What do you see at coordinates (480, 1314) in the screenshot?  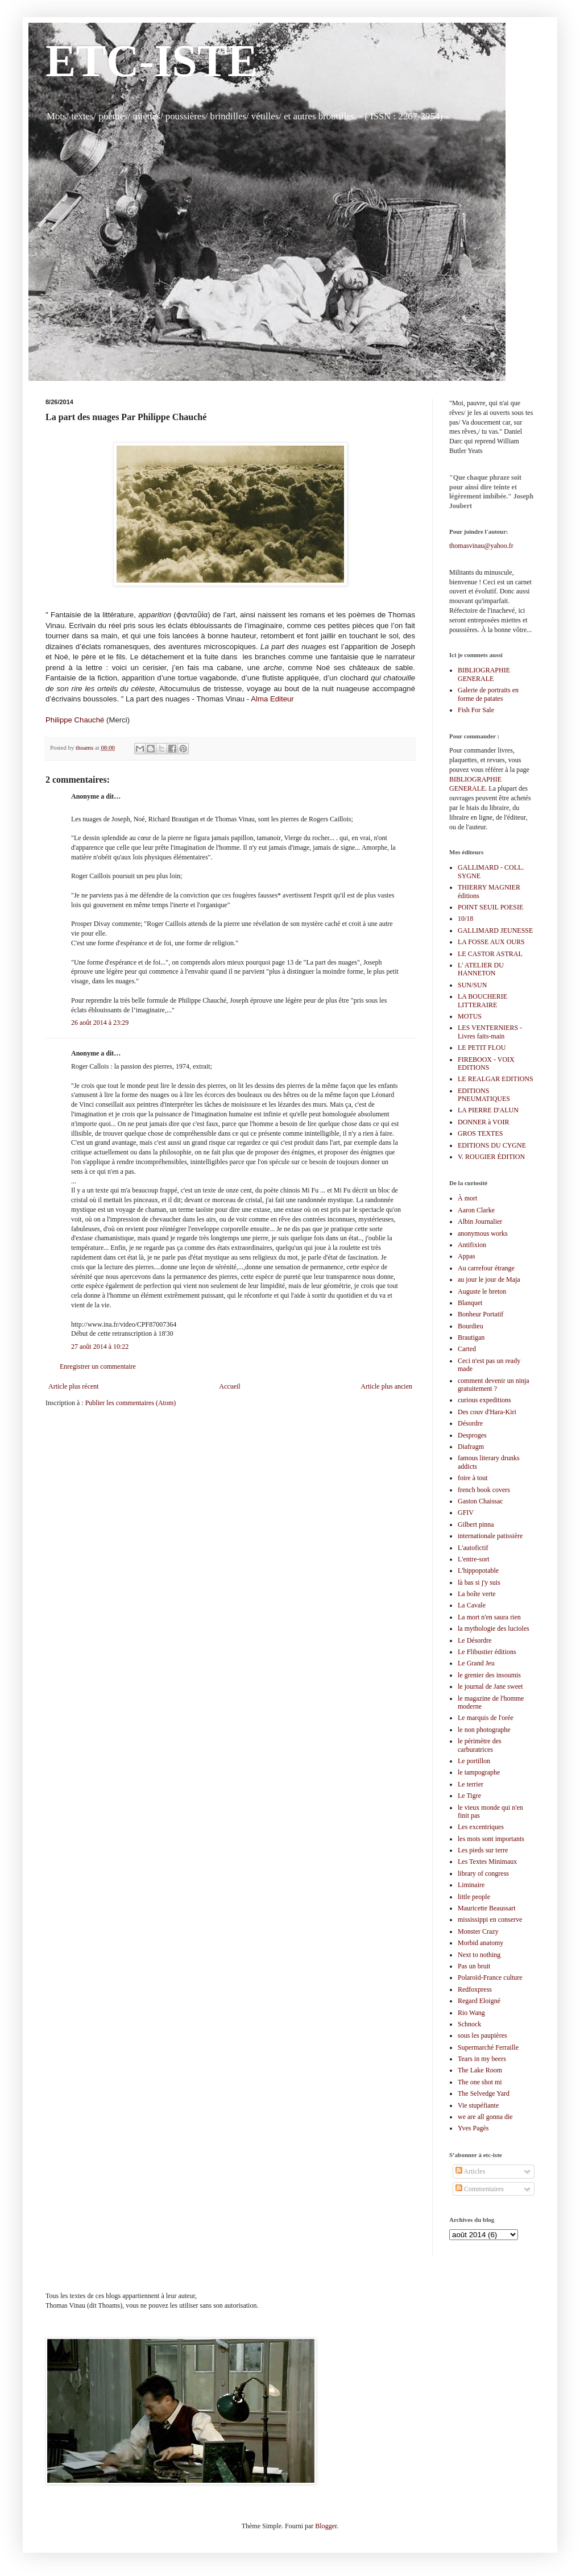 I see `Bonheur Portatif` at bounding box center [480, 1314].